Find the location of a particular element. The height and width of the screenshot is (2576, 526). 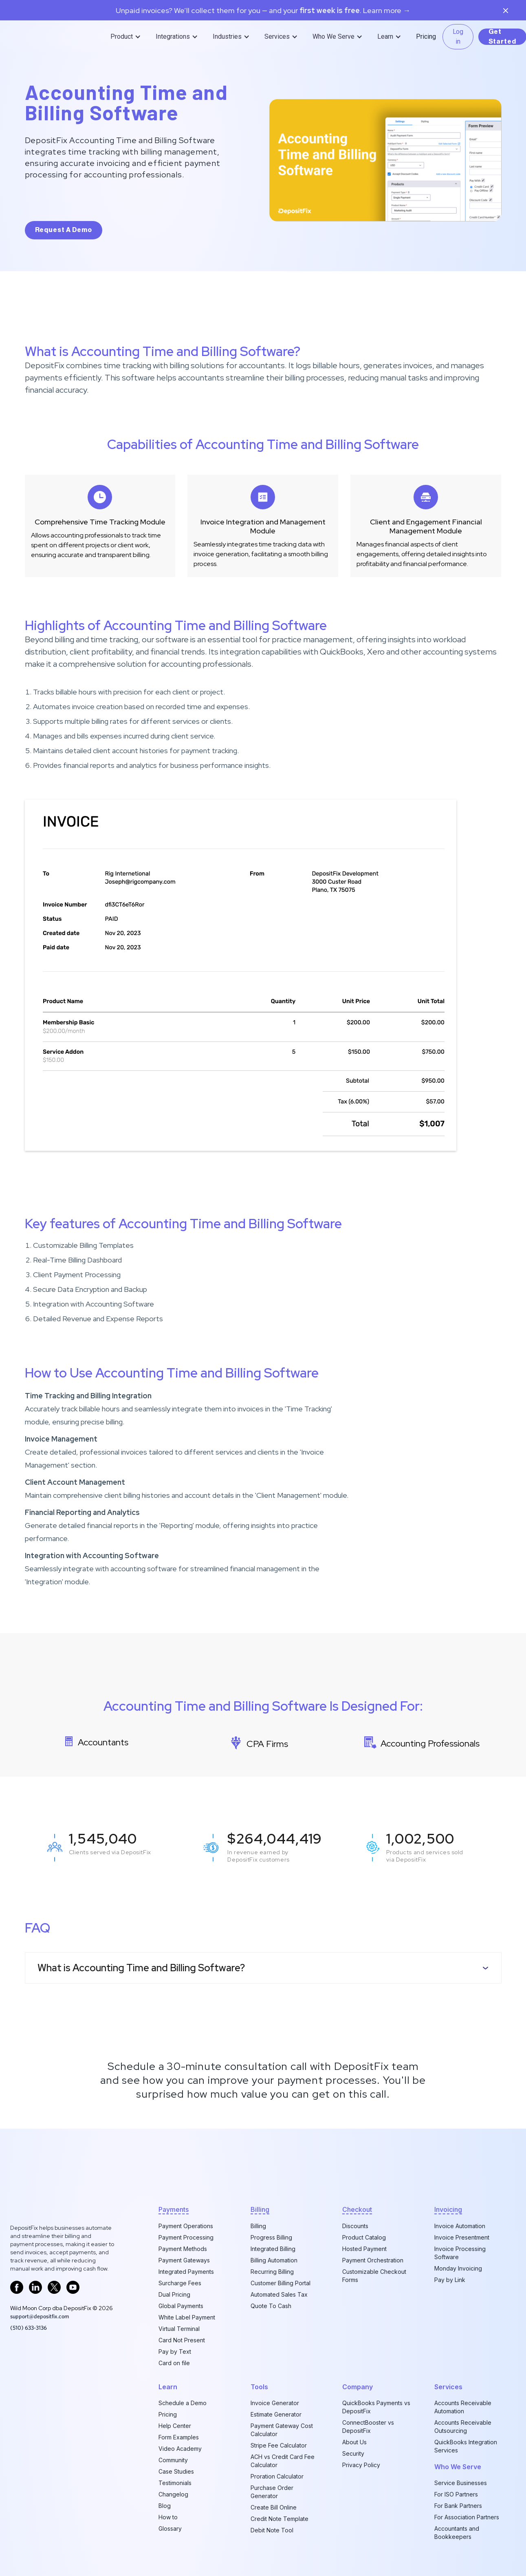

Payment Methods is located at coordinates (182, 2248).